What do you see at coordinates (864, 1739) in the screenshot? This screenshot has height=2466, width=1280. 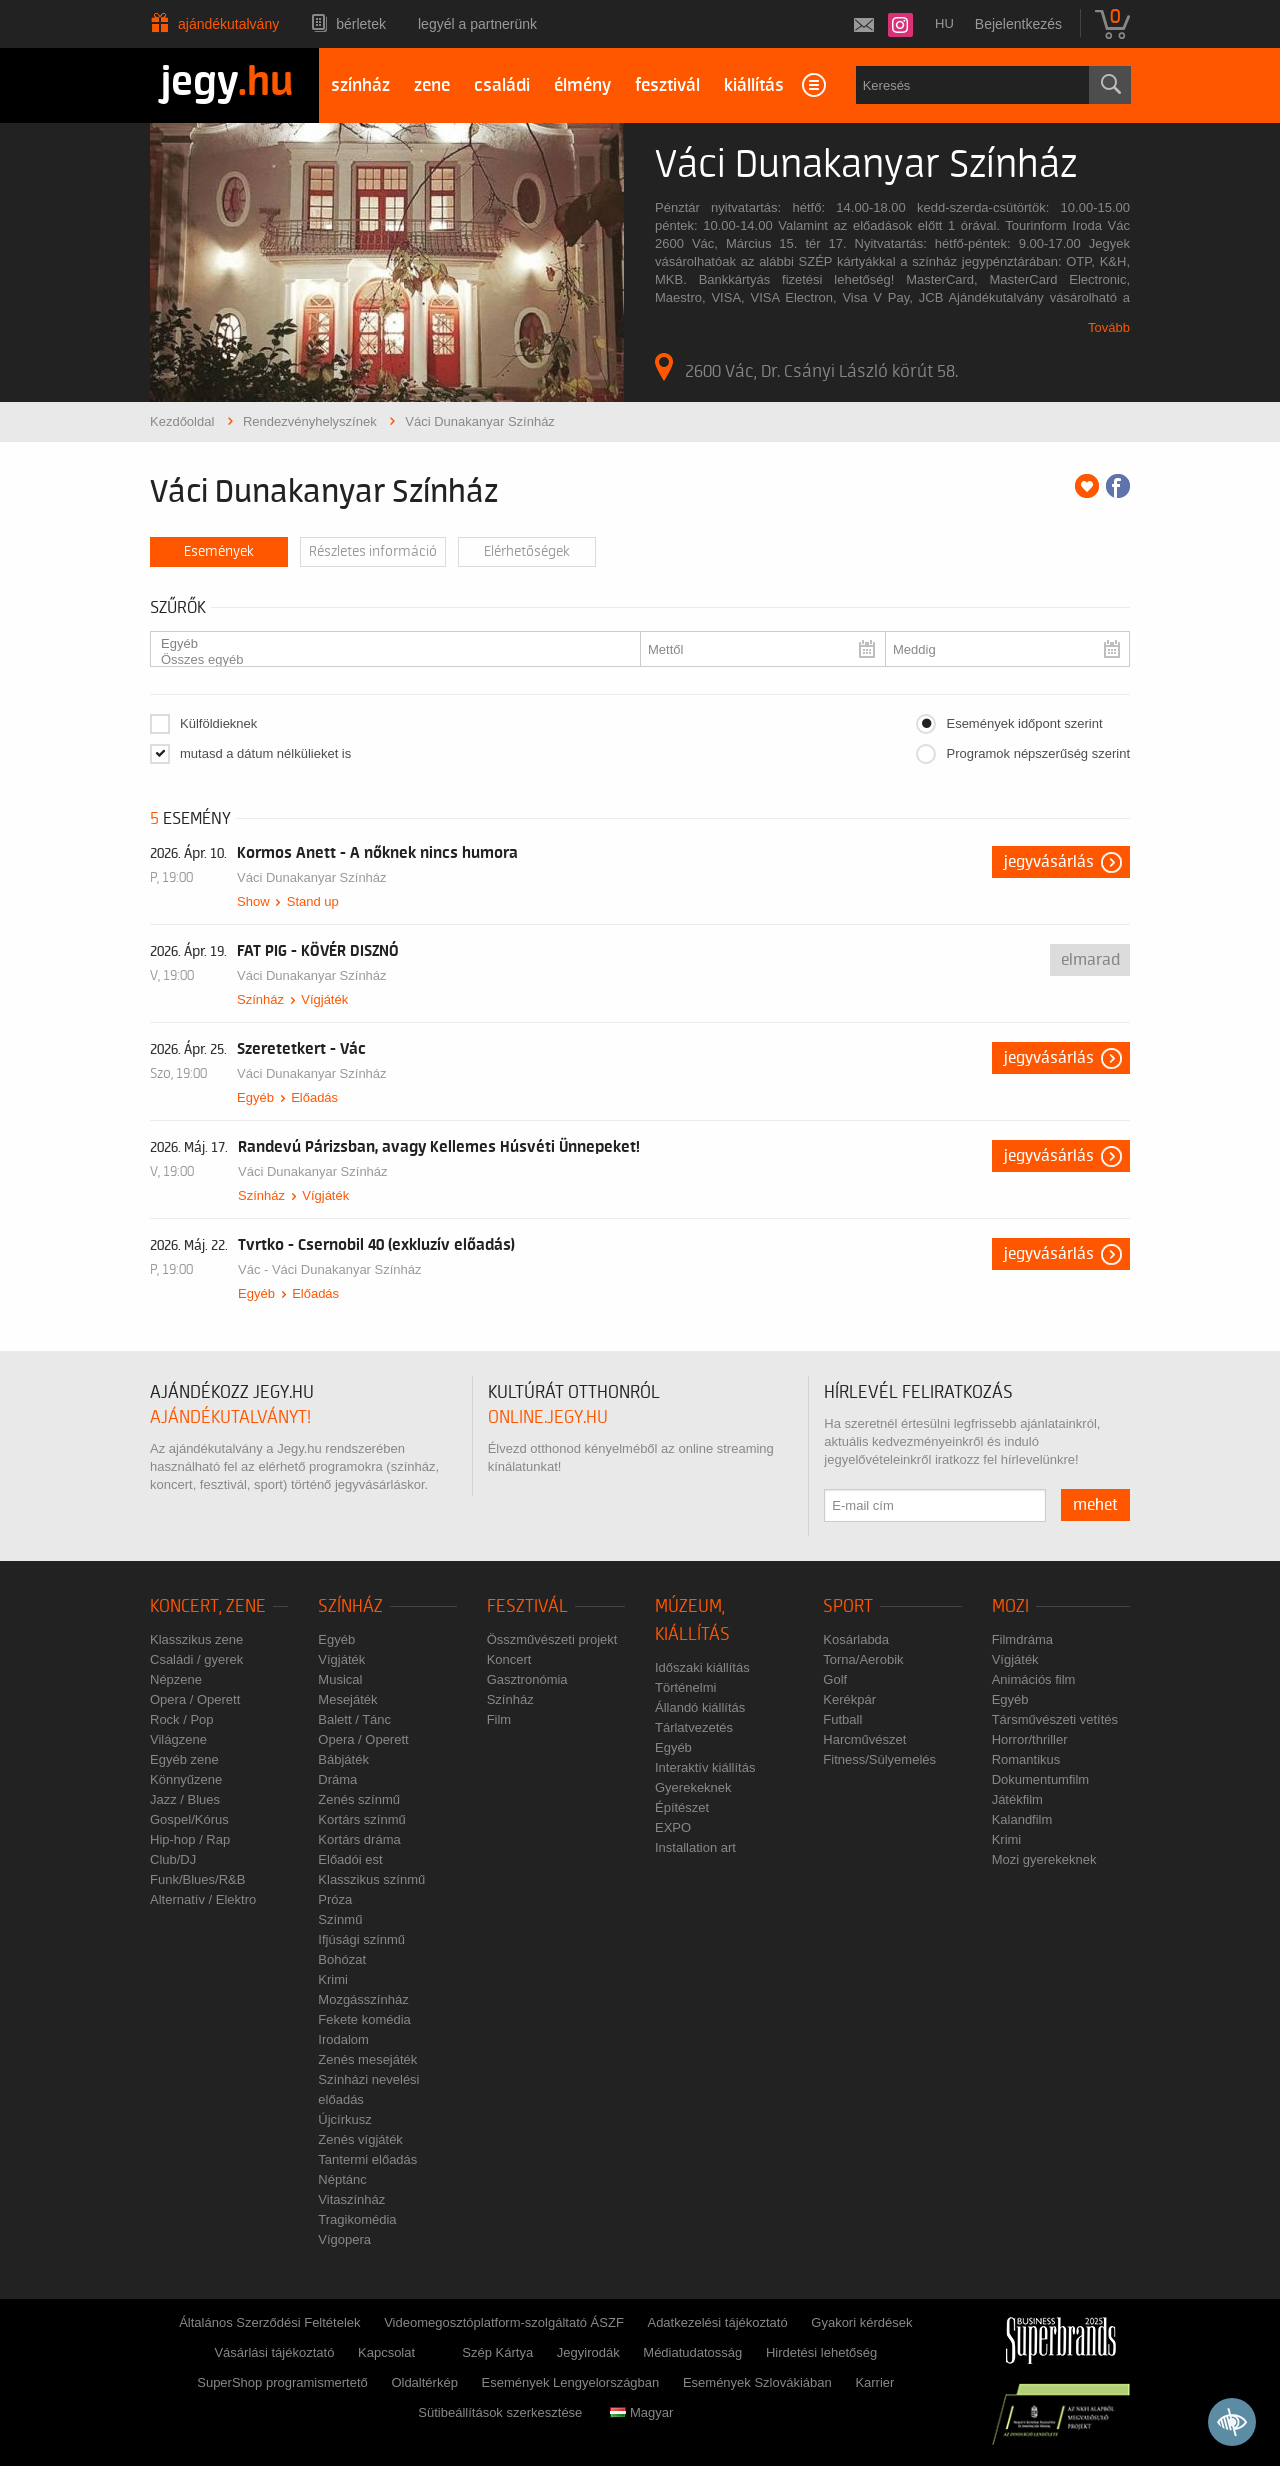 I see `Harcművészet` at bounding box center [864, 1739].